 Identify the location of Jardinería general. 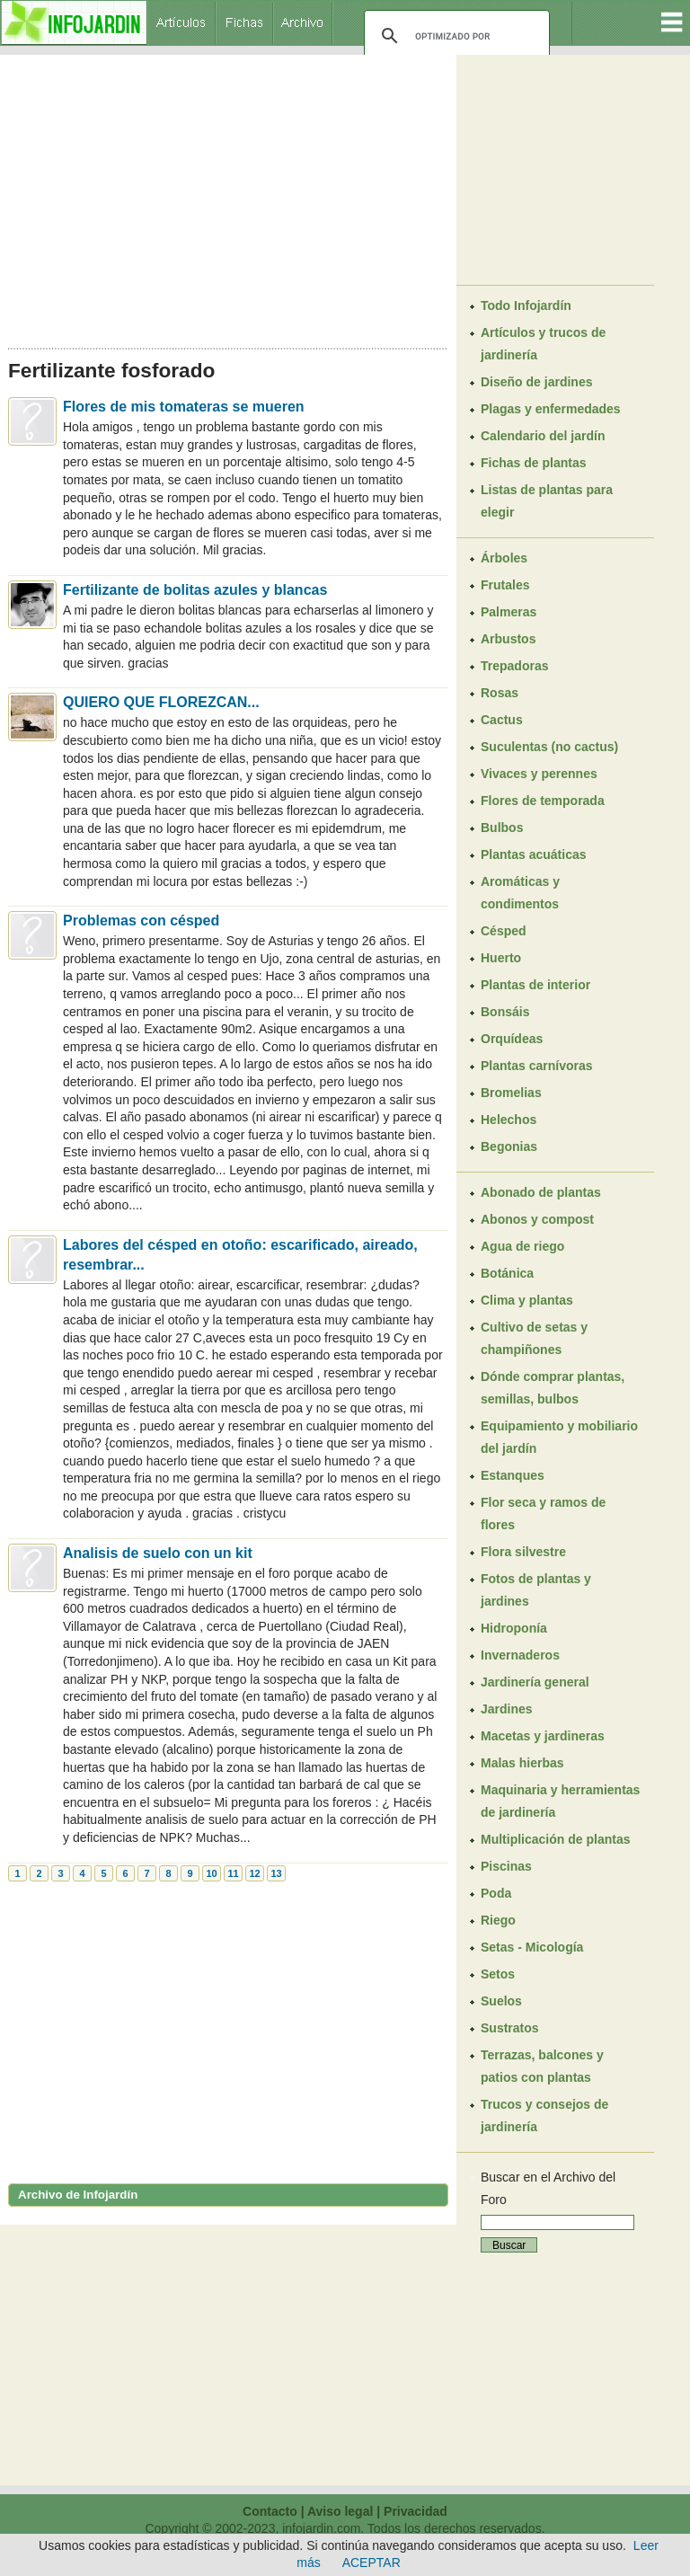
(535, 1682).